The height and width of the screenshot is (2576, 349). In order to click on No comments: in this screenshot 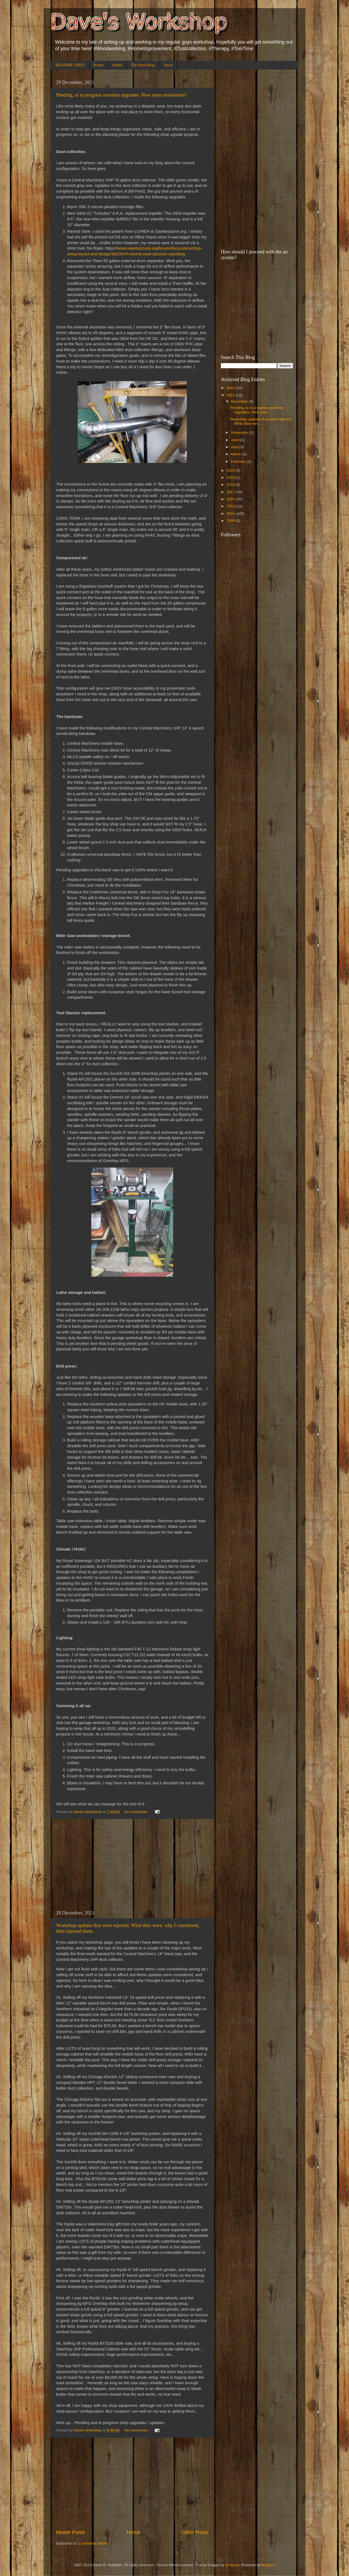, I will do `click(137, 1812)`.